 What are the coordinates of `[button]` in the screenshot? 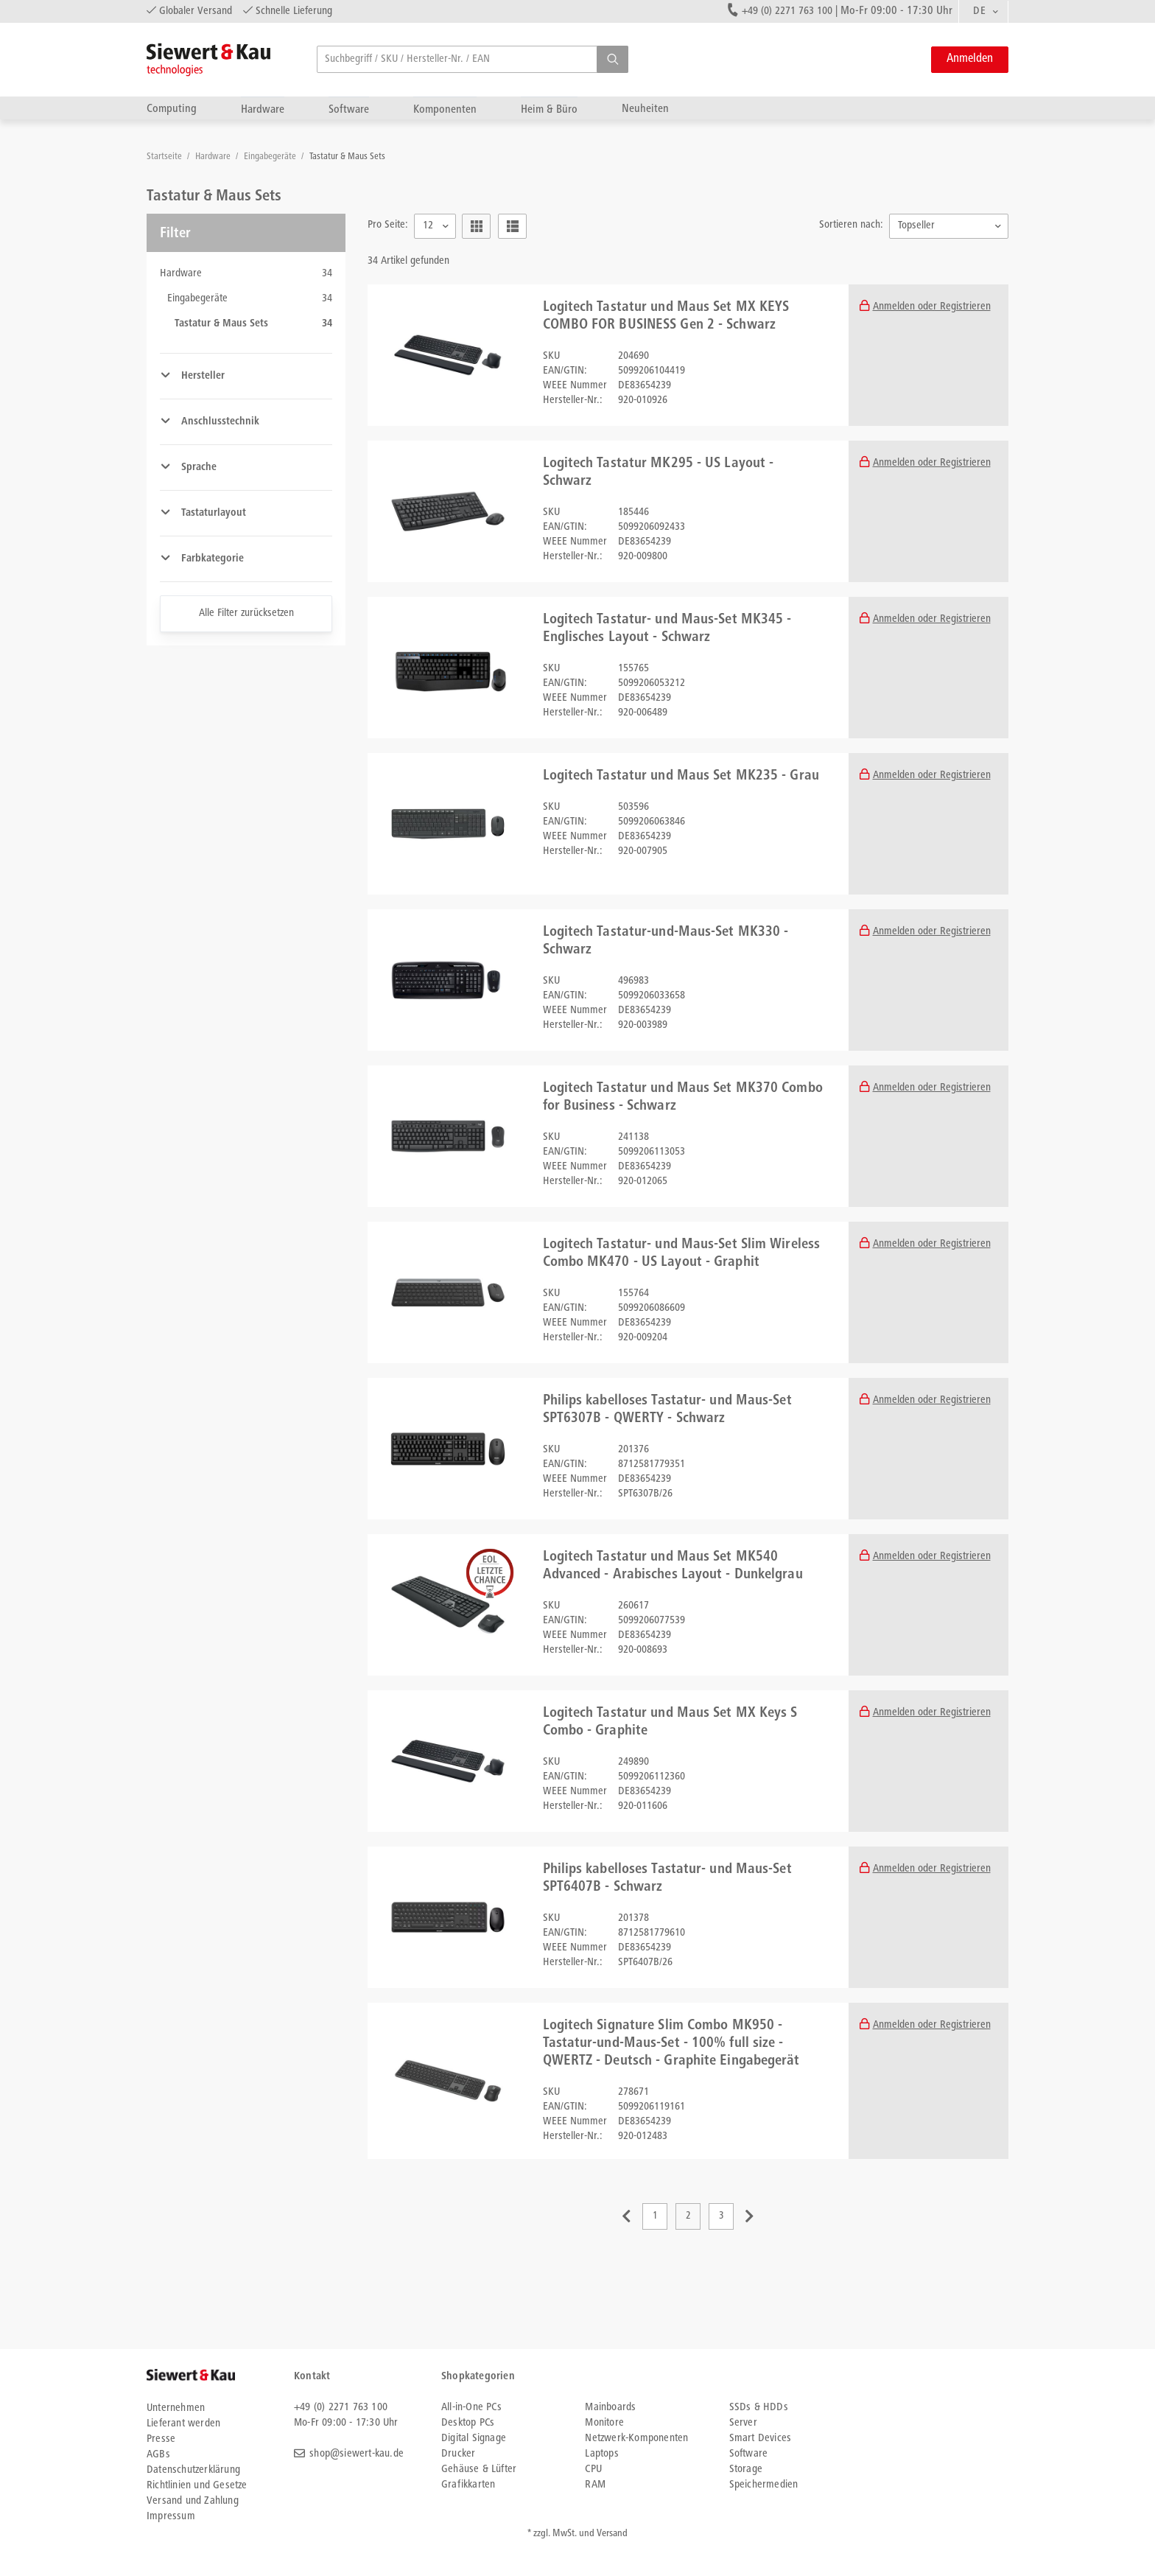 It's located at (612, 59).